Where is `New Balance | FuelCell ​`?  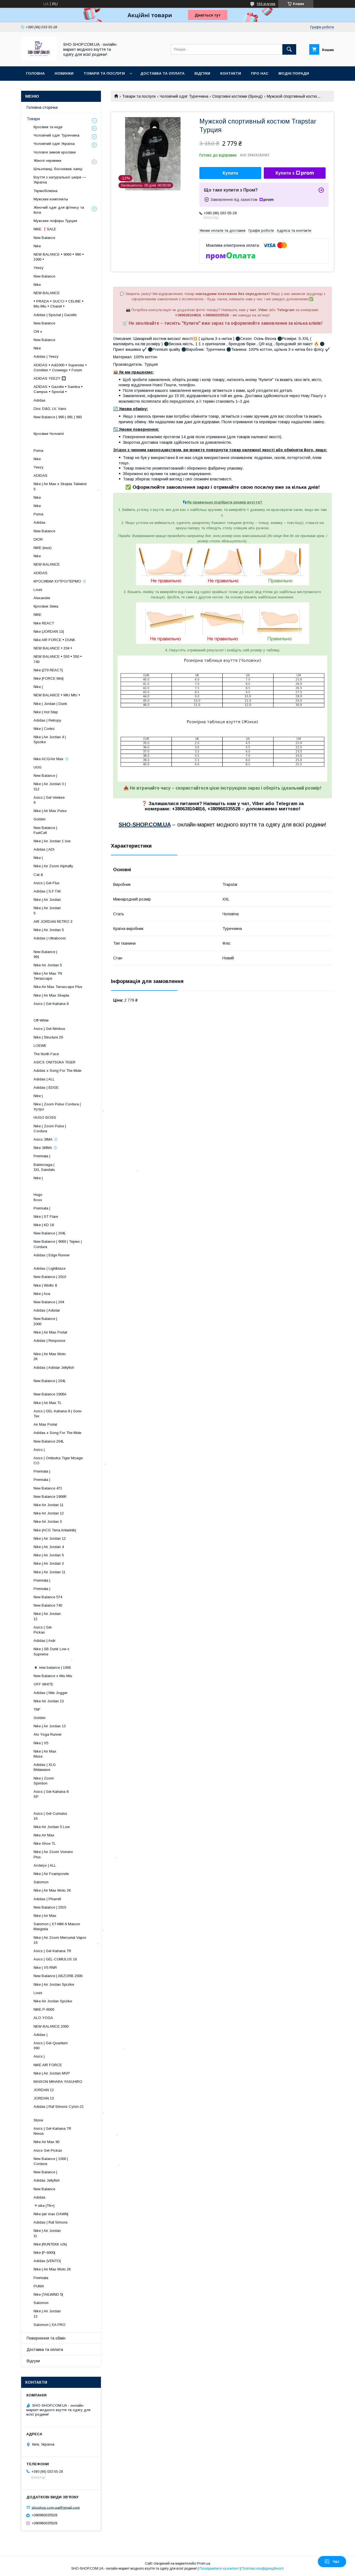 New Balance | FuelCell ​ is located at coordinates (79, 830).